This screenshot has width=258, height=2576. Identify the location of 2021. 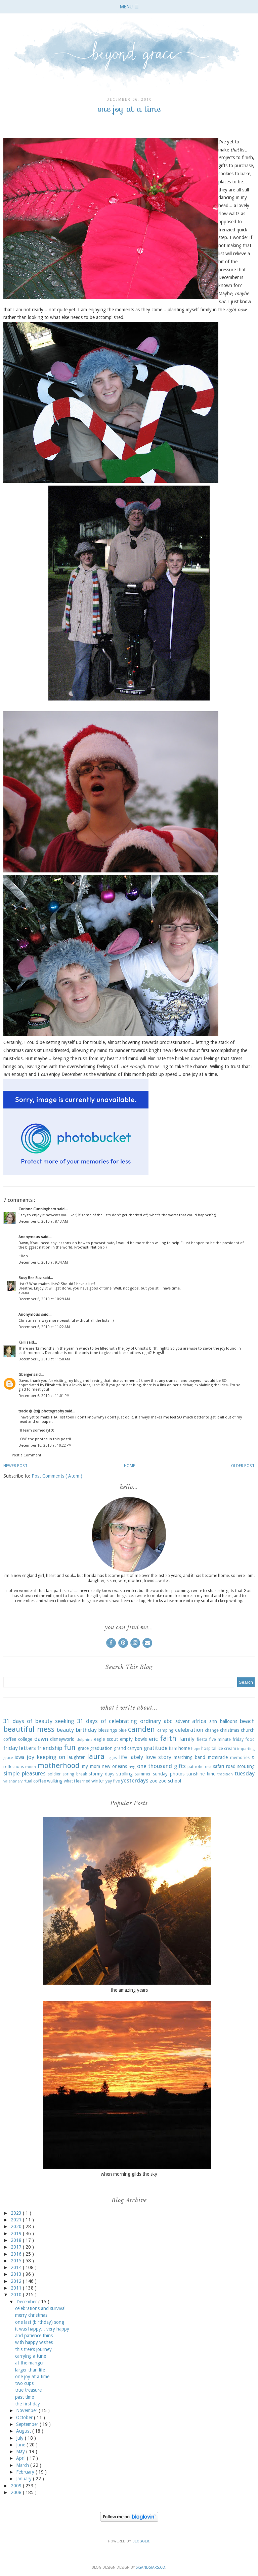
(17, 2219).